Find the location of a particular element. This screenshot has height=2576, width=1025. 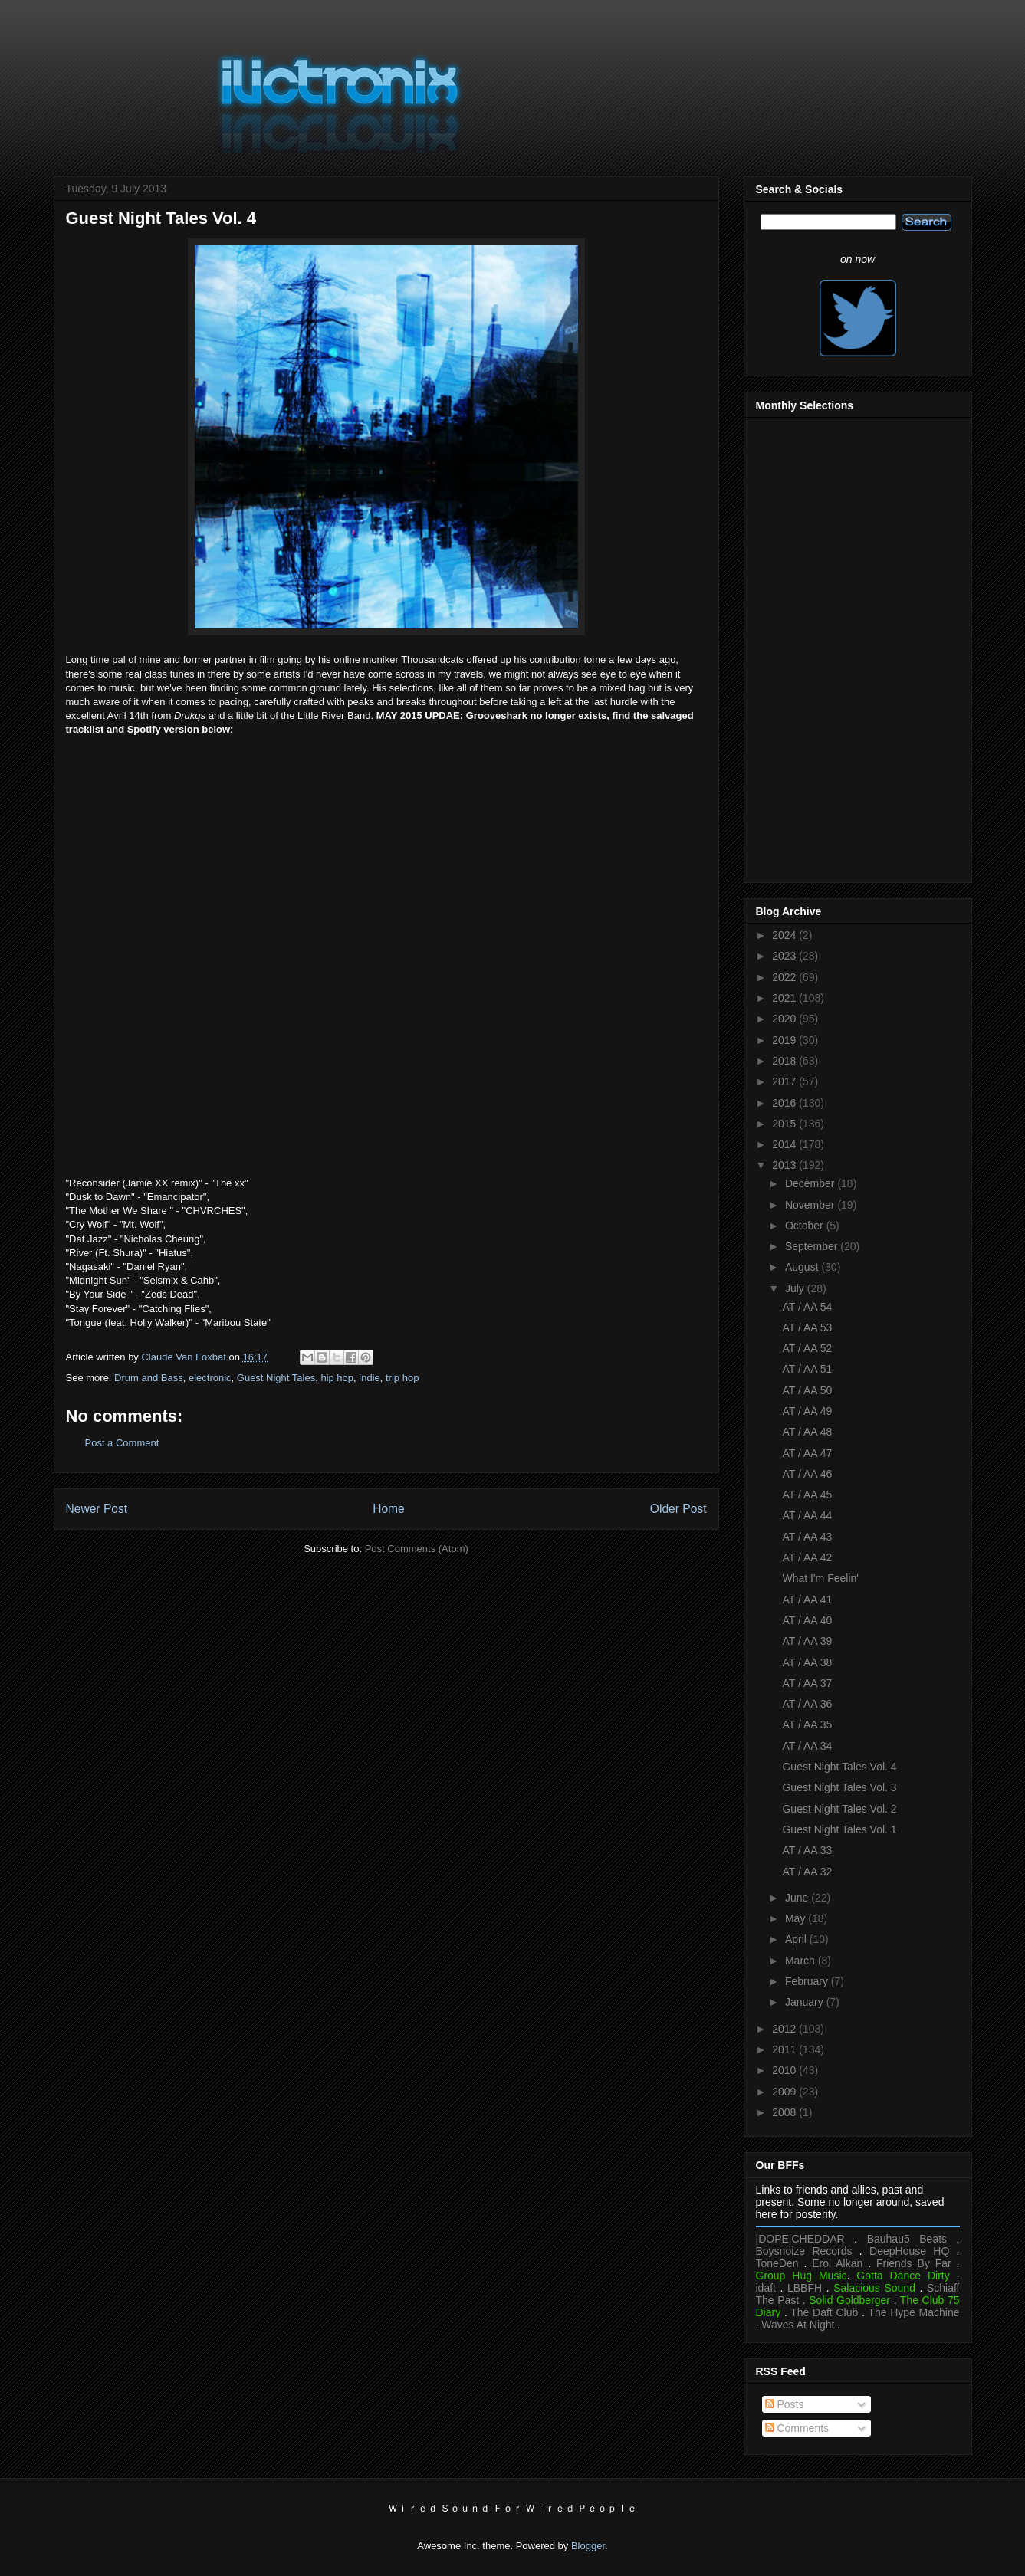

AT / AA 54 is located at coordinates (807, 1307).